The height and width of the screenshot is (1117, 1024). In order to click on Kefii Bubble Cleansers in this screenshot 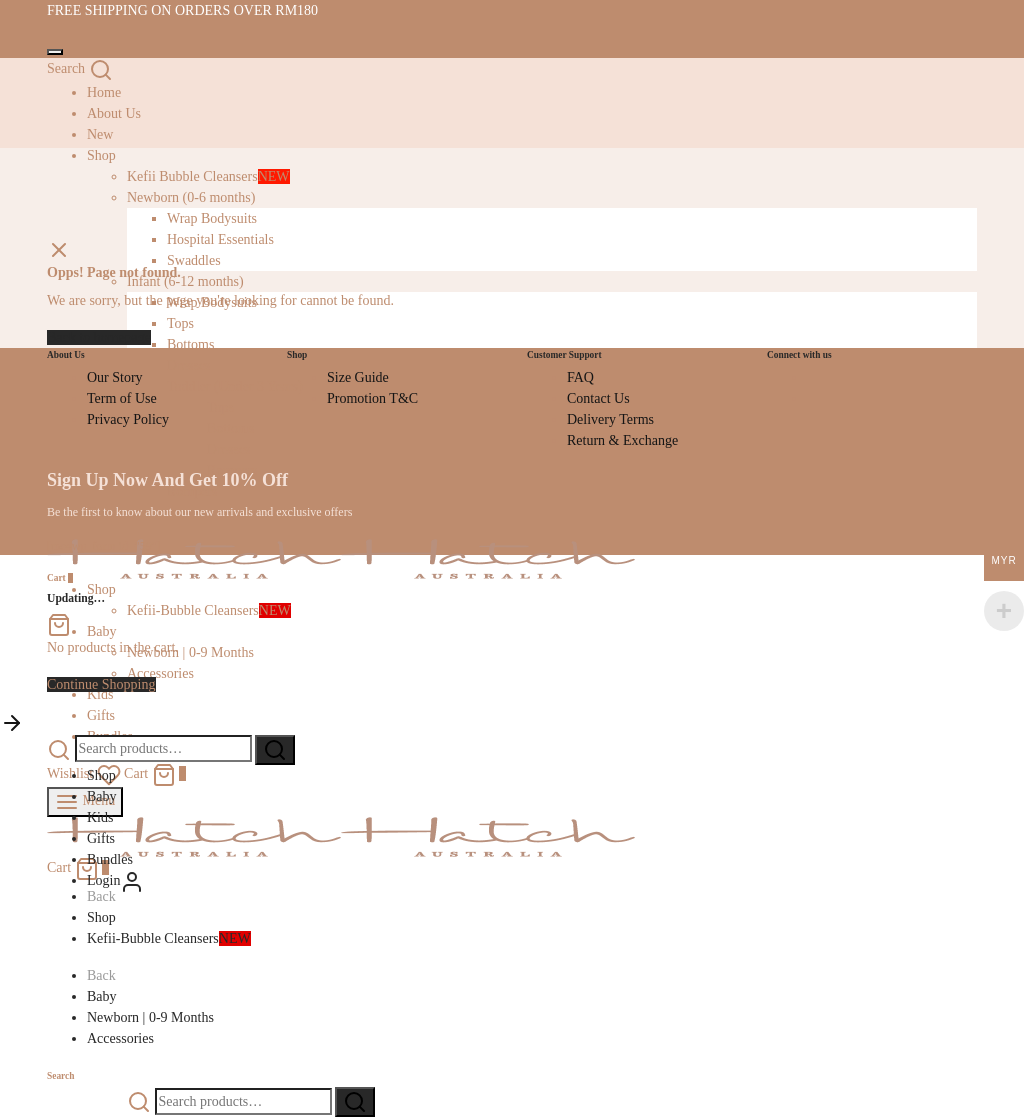, I will do `click(208, 176)`.